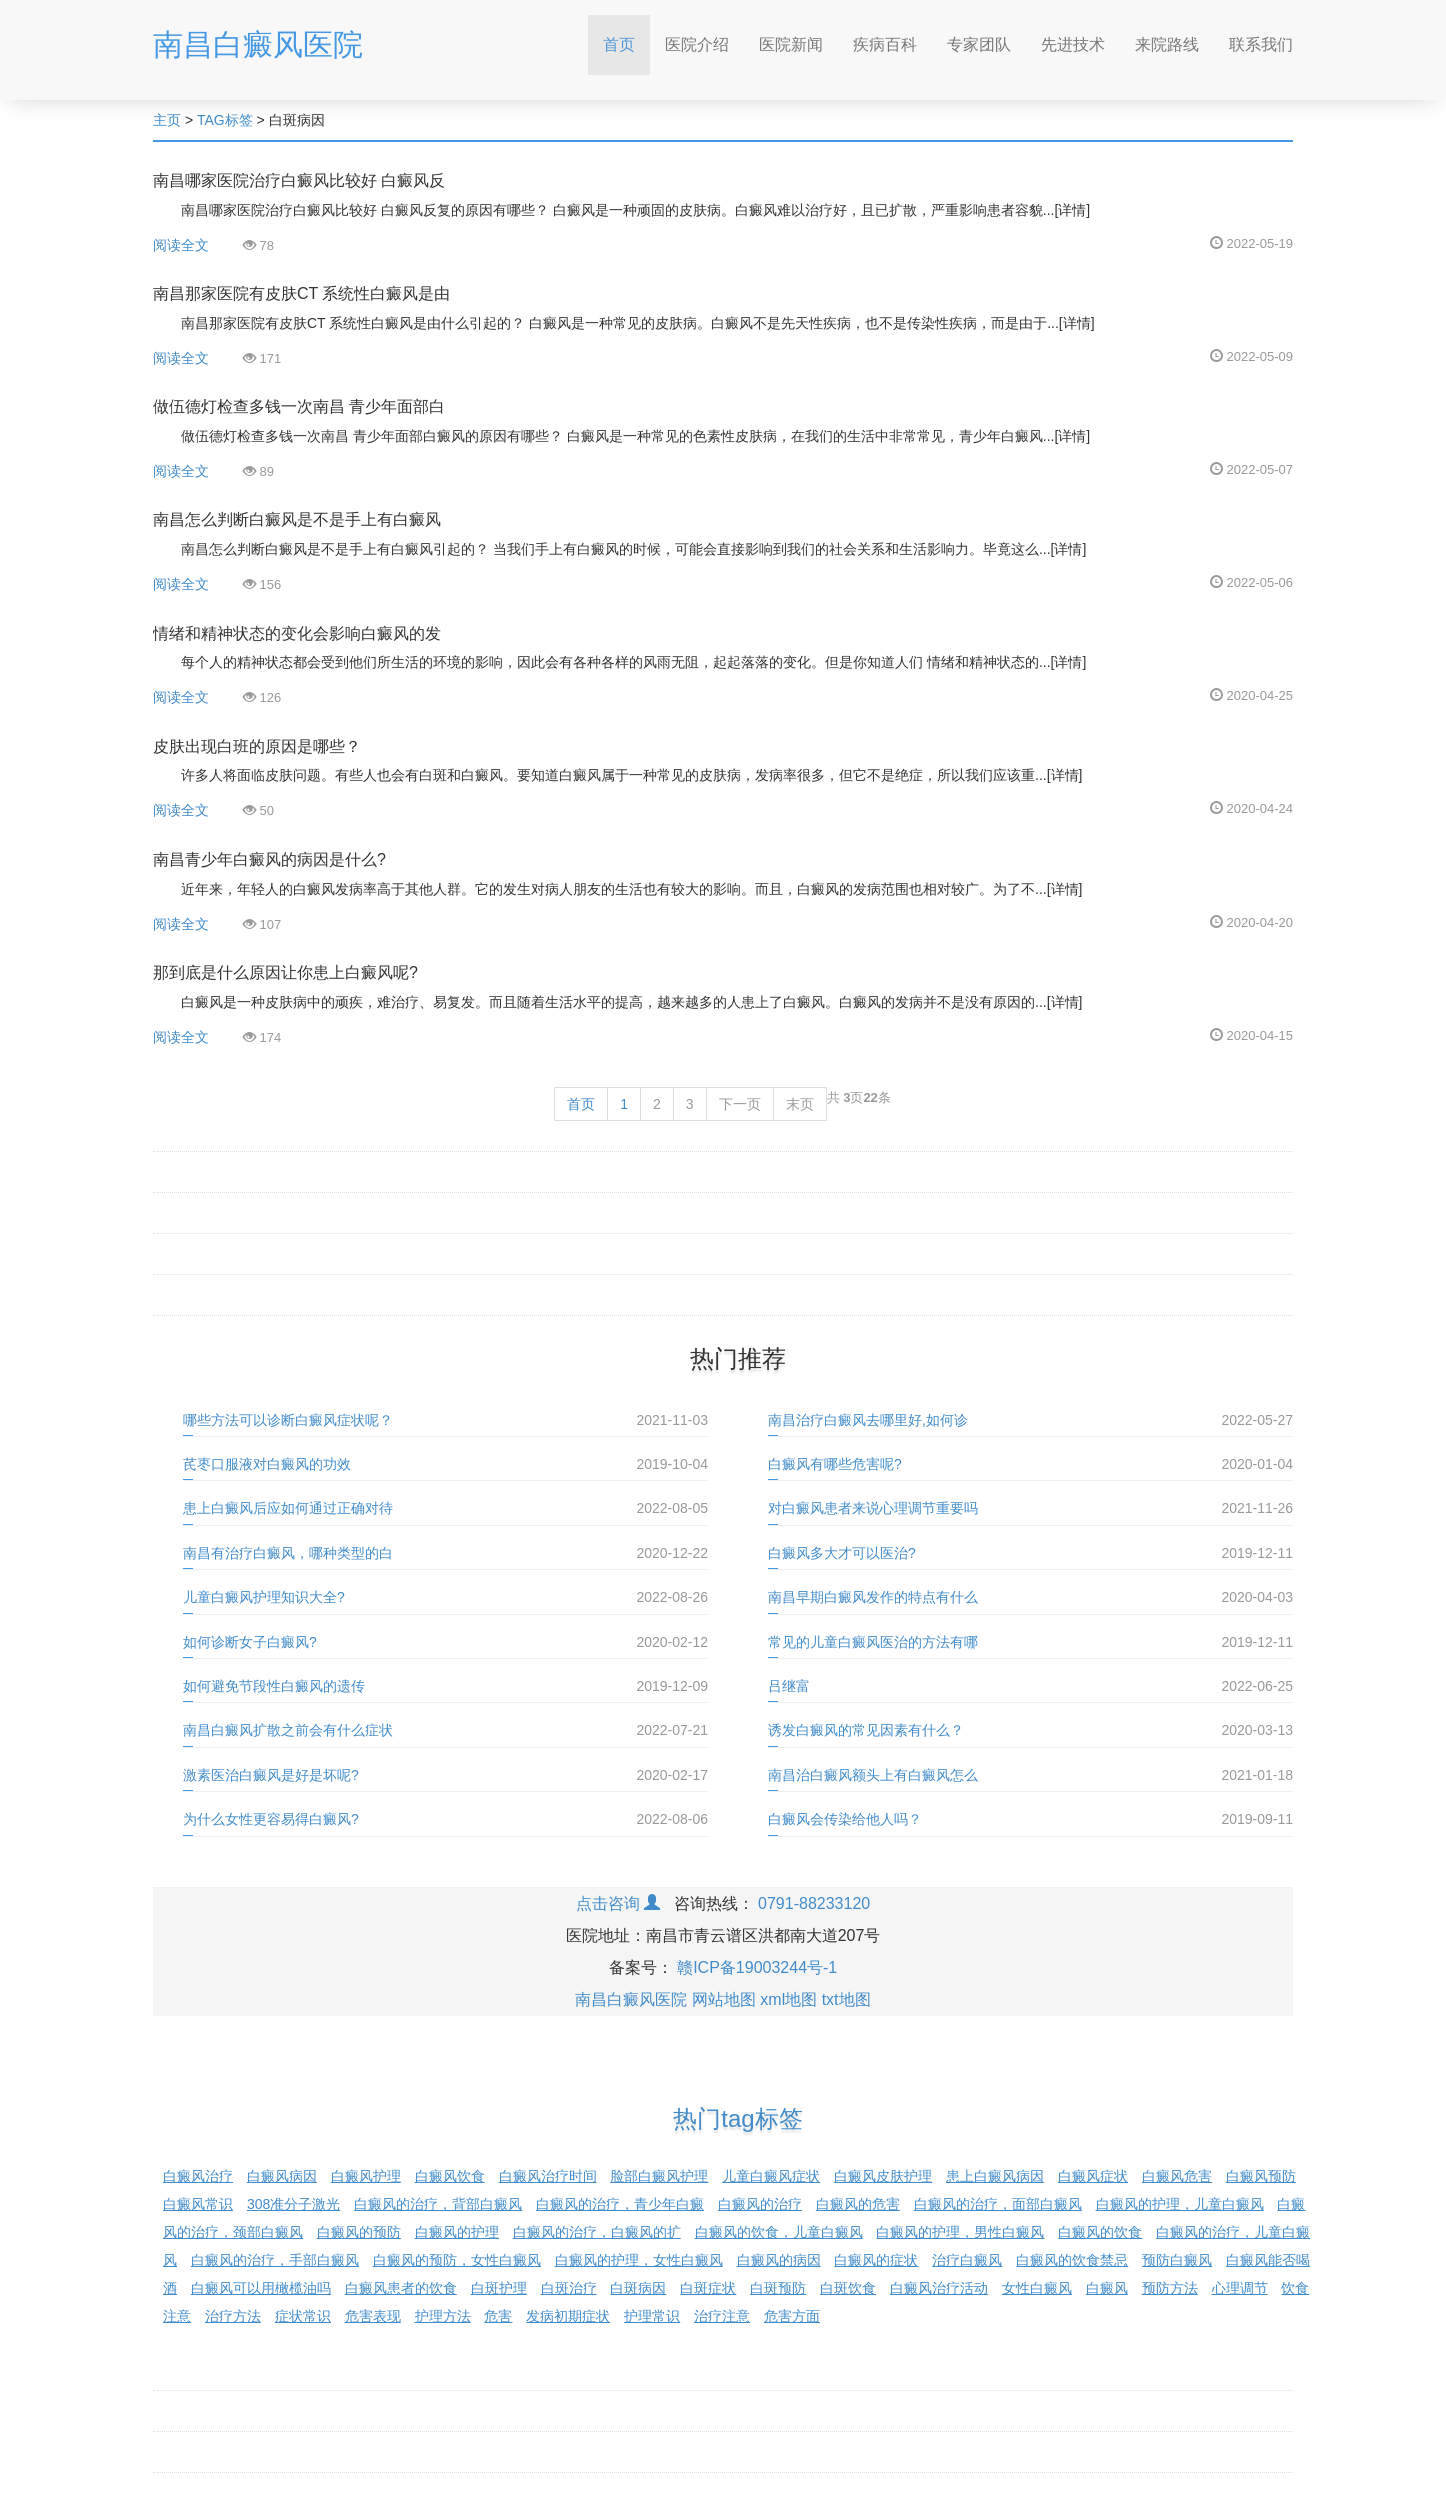 The width and height of the screenshot is (1446, 2513). I want to click on 为什么女性更容易得白癜风?, so click(271, 1819).